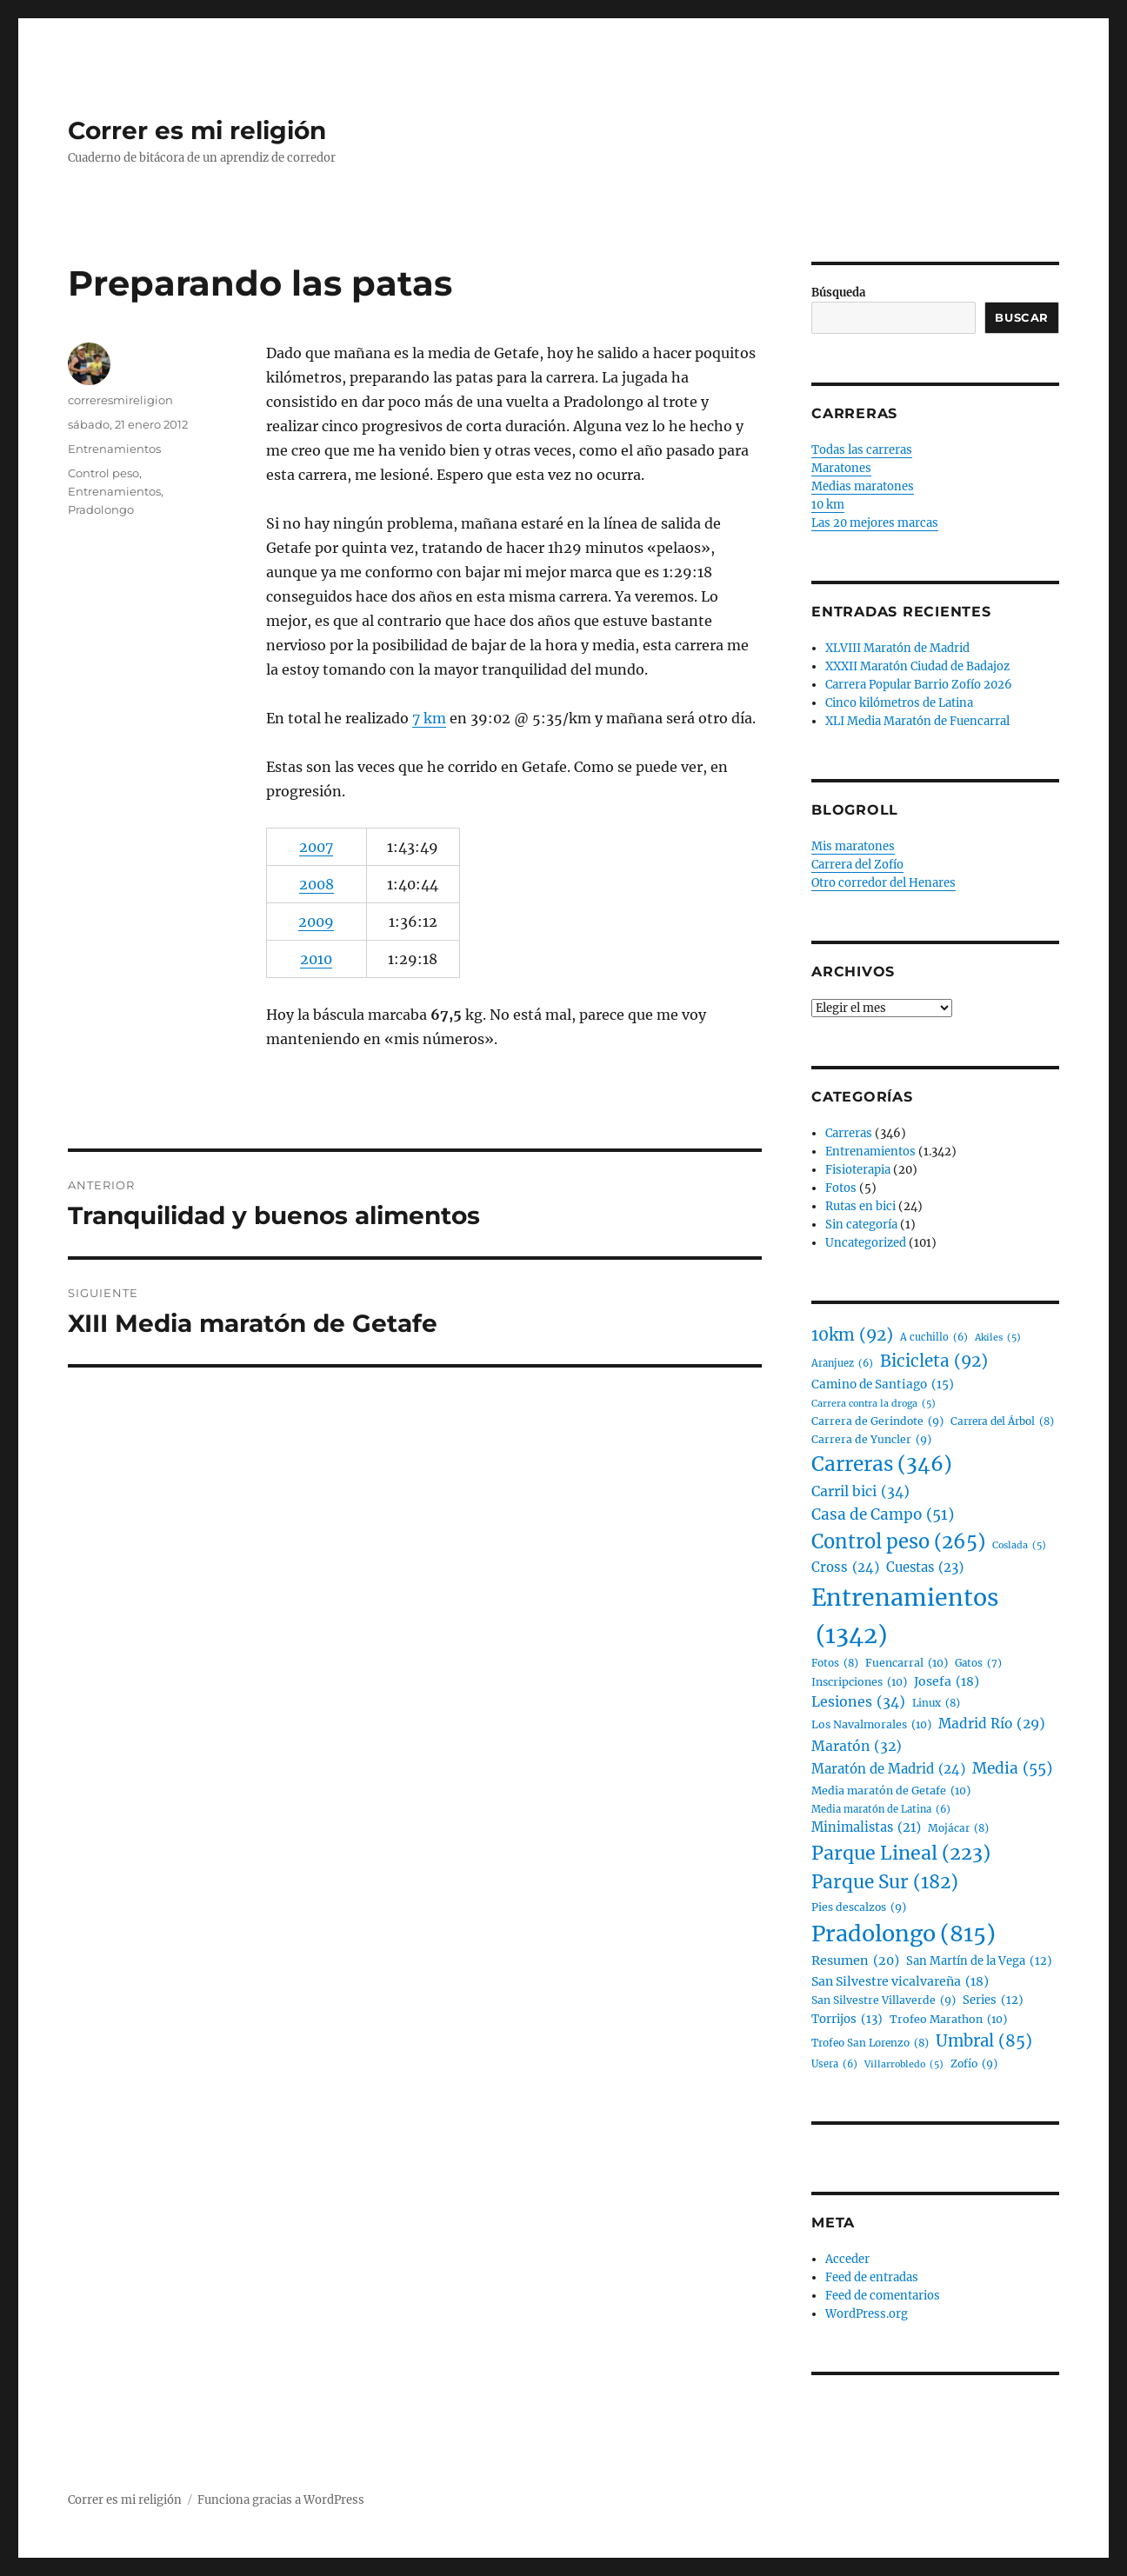  Describe the element at coordinates (883, 2000) in the screenshot. I see `San Silvestre Villaverde [San Silvestre Villaverde (9 elementos)]` at that location.